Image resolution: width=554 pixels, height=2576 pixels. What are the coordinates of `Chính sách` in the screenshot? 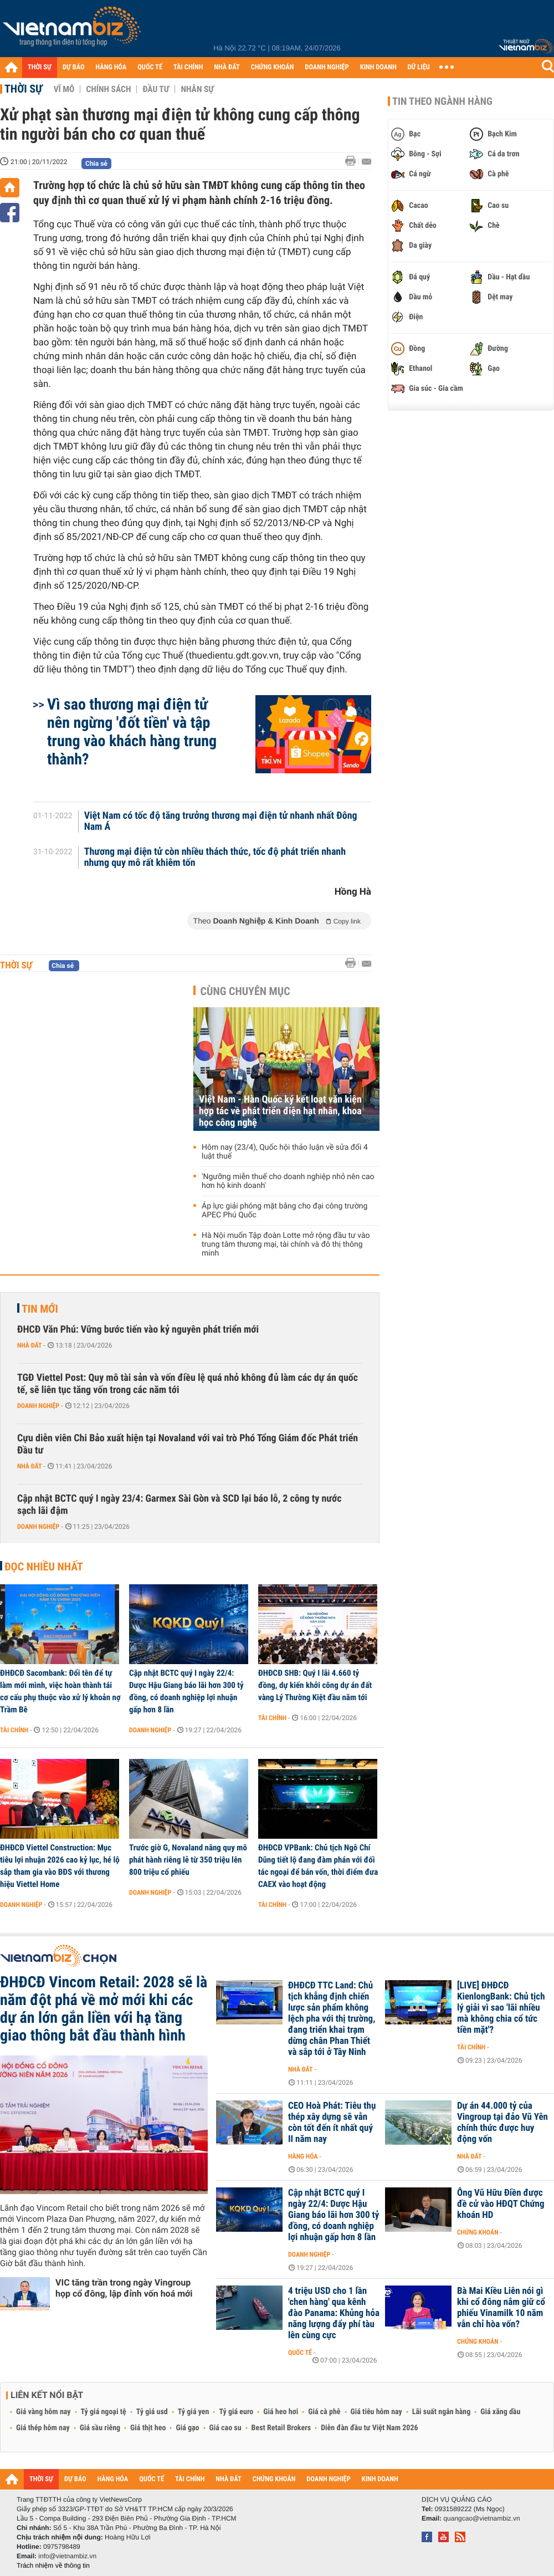 It's located at (108, 89).